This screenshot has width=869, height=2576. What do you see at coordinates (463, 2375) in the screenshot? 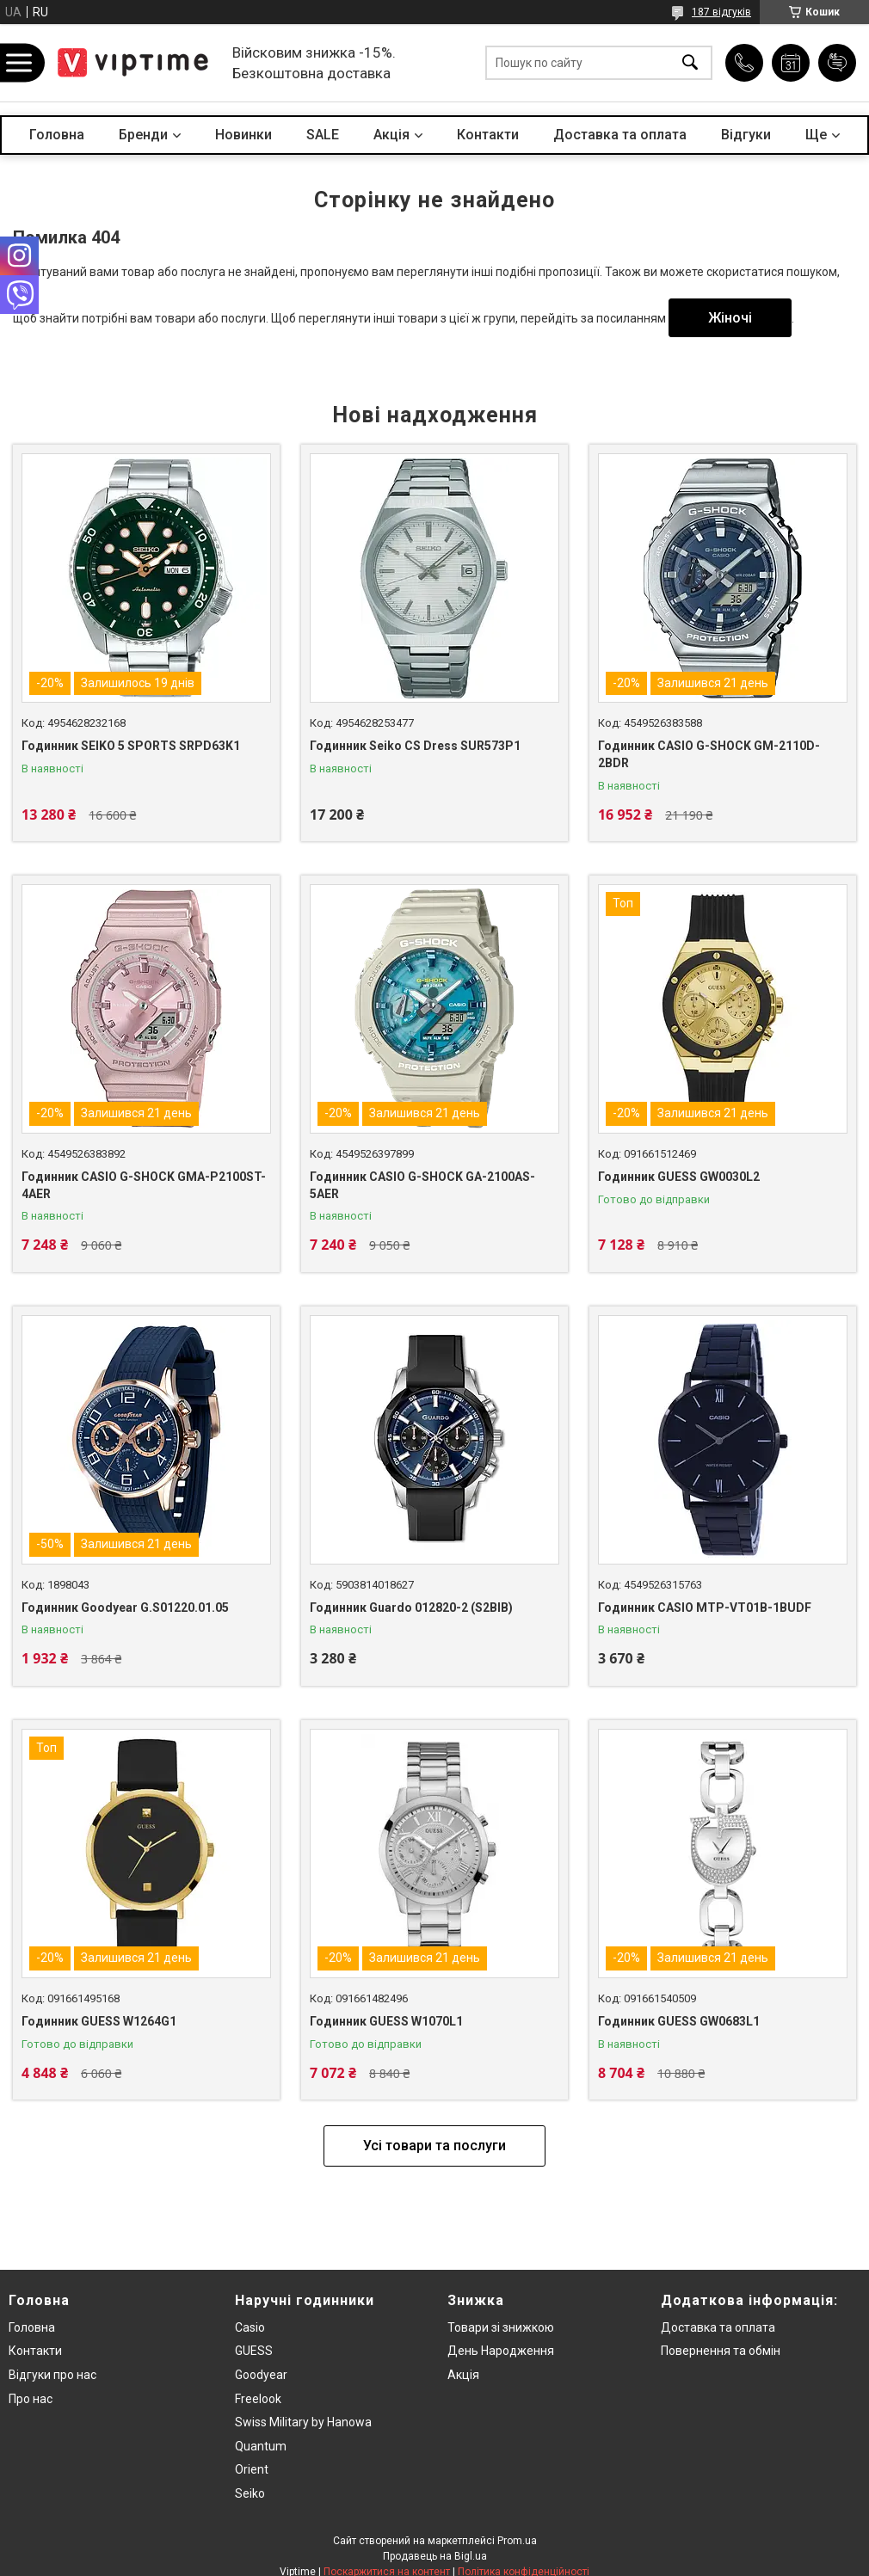
I see `Акція` at bounding box center [463, 2375].